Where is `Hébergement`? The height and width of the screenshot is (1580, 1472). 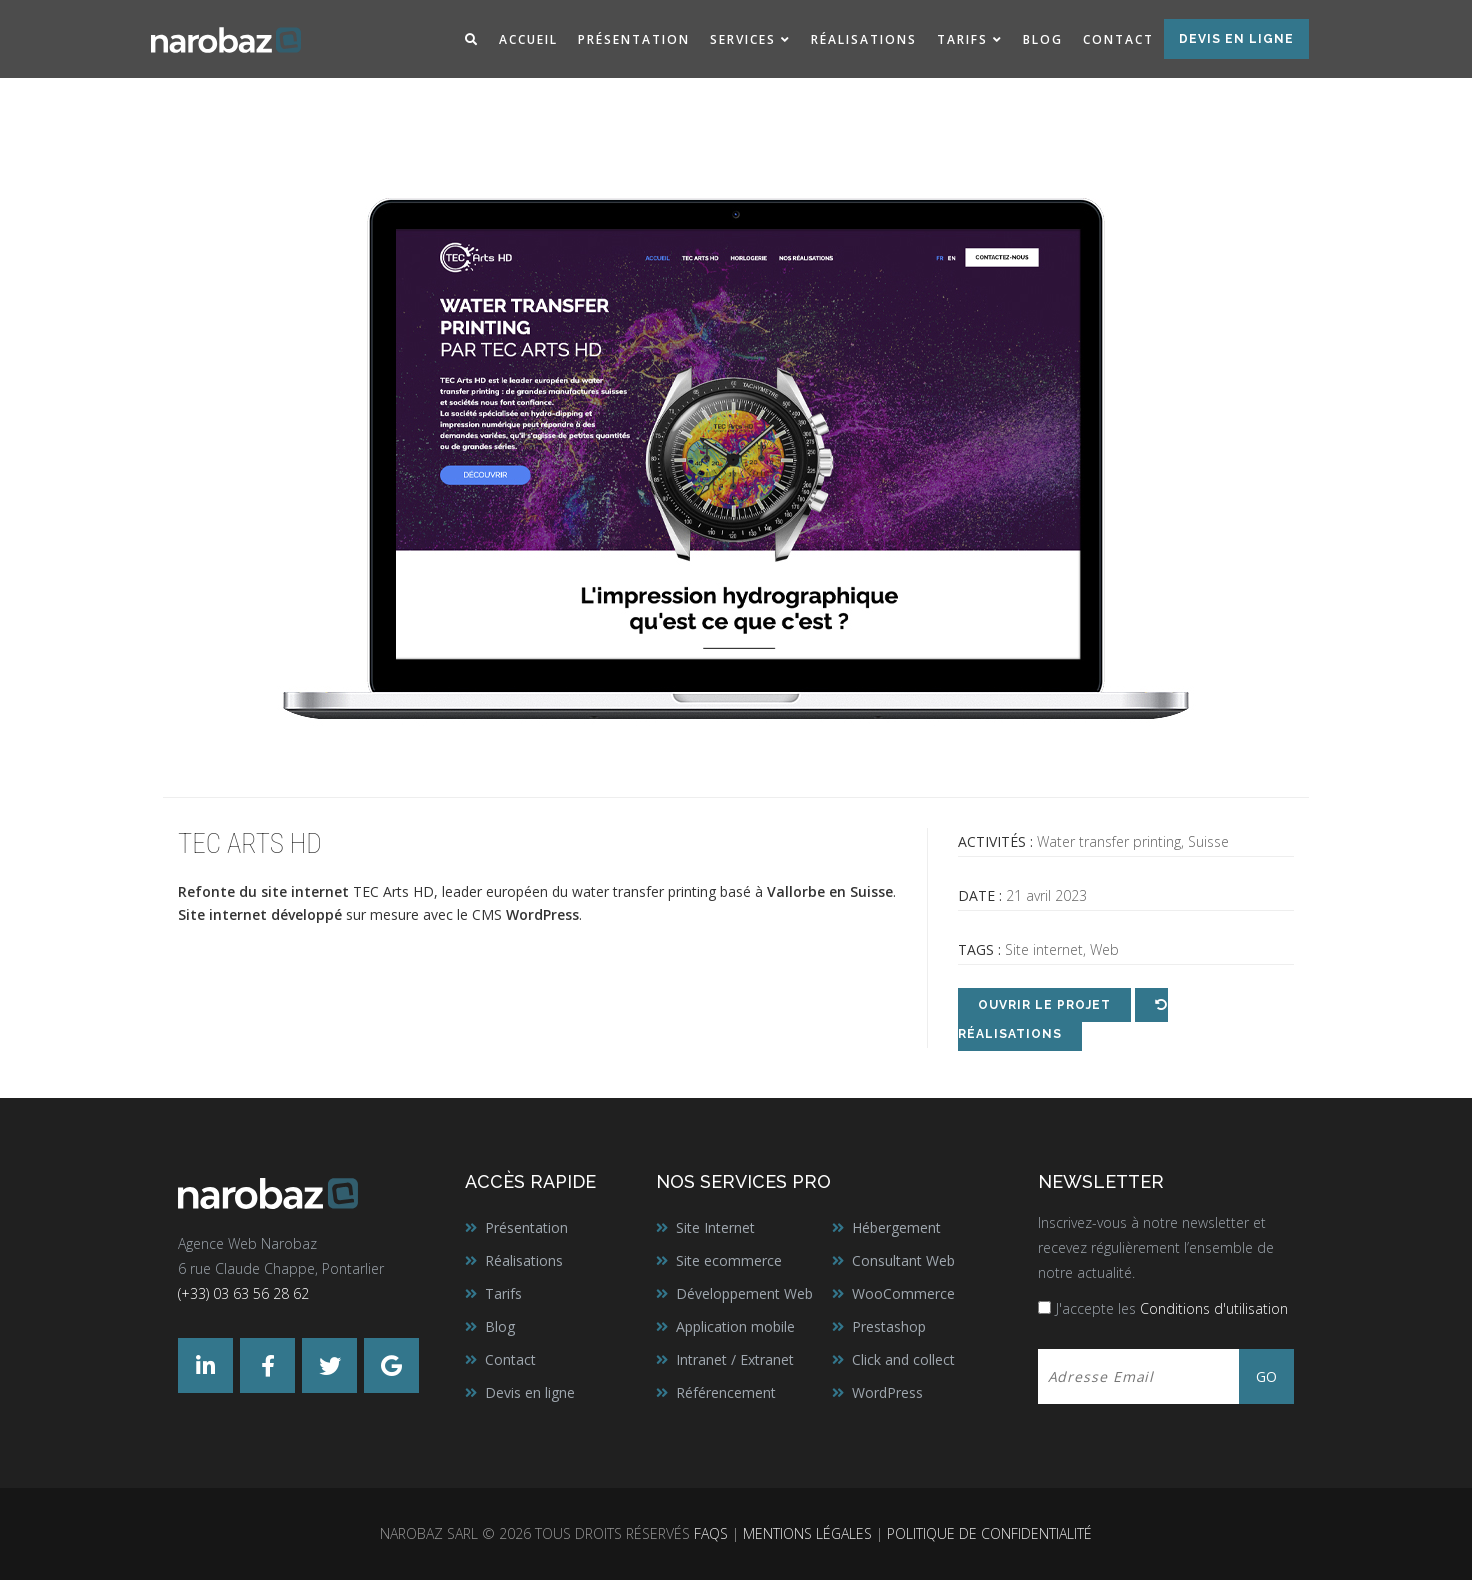
Hébergement is located at coordinates (896, 1227).